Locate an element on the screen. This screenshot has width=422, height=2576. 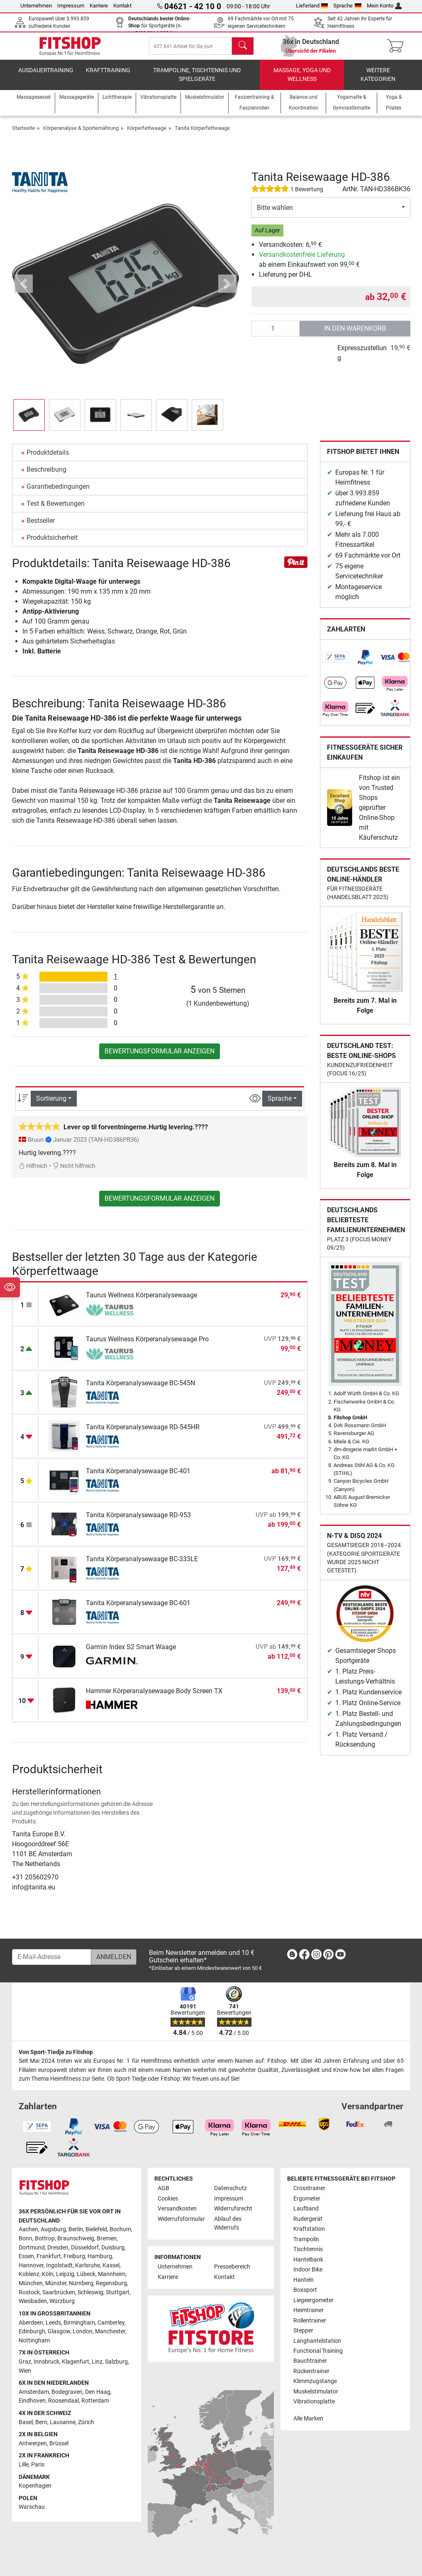
Langhantelstation is located at coordinates (317, 2340).